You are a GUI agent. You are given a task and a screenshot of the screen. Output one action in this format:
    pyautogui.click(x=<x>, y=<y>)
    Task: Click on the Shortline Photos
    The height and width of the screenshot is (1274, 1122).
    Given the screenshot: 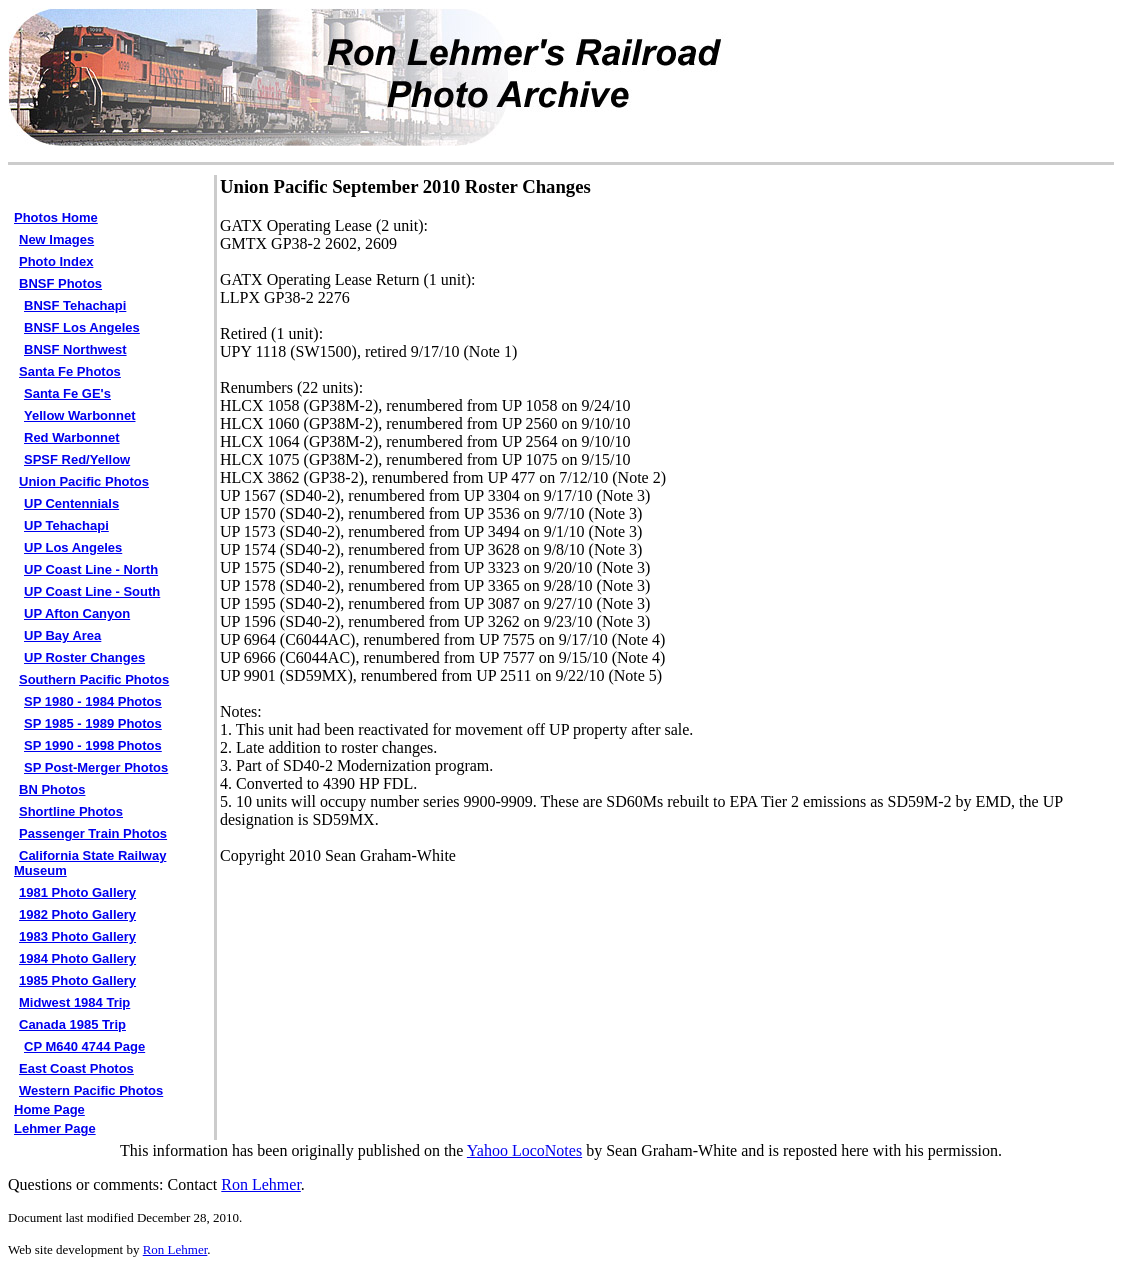 What is the action you would take?
    pyautogui.click(x=71, y=811)
    